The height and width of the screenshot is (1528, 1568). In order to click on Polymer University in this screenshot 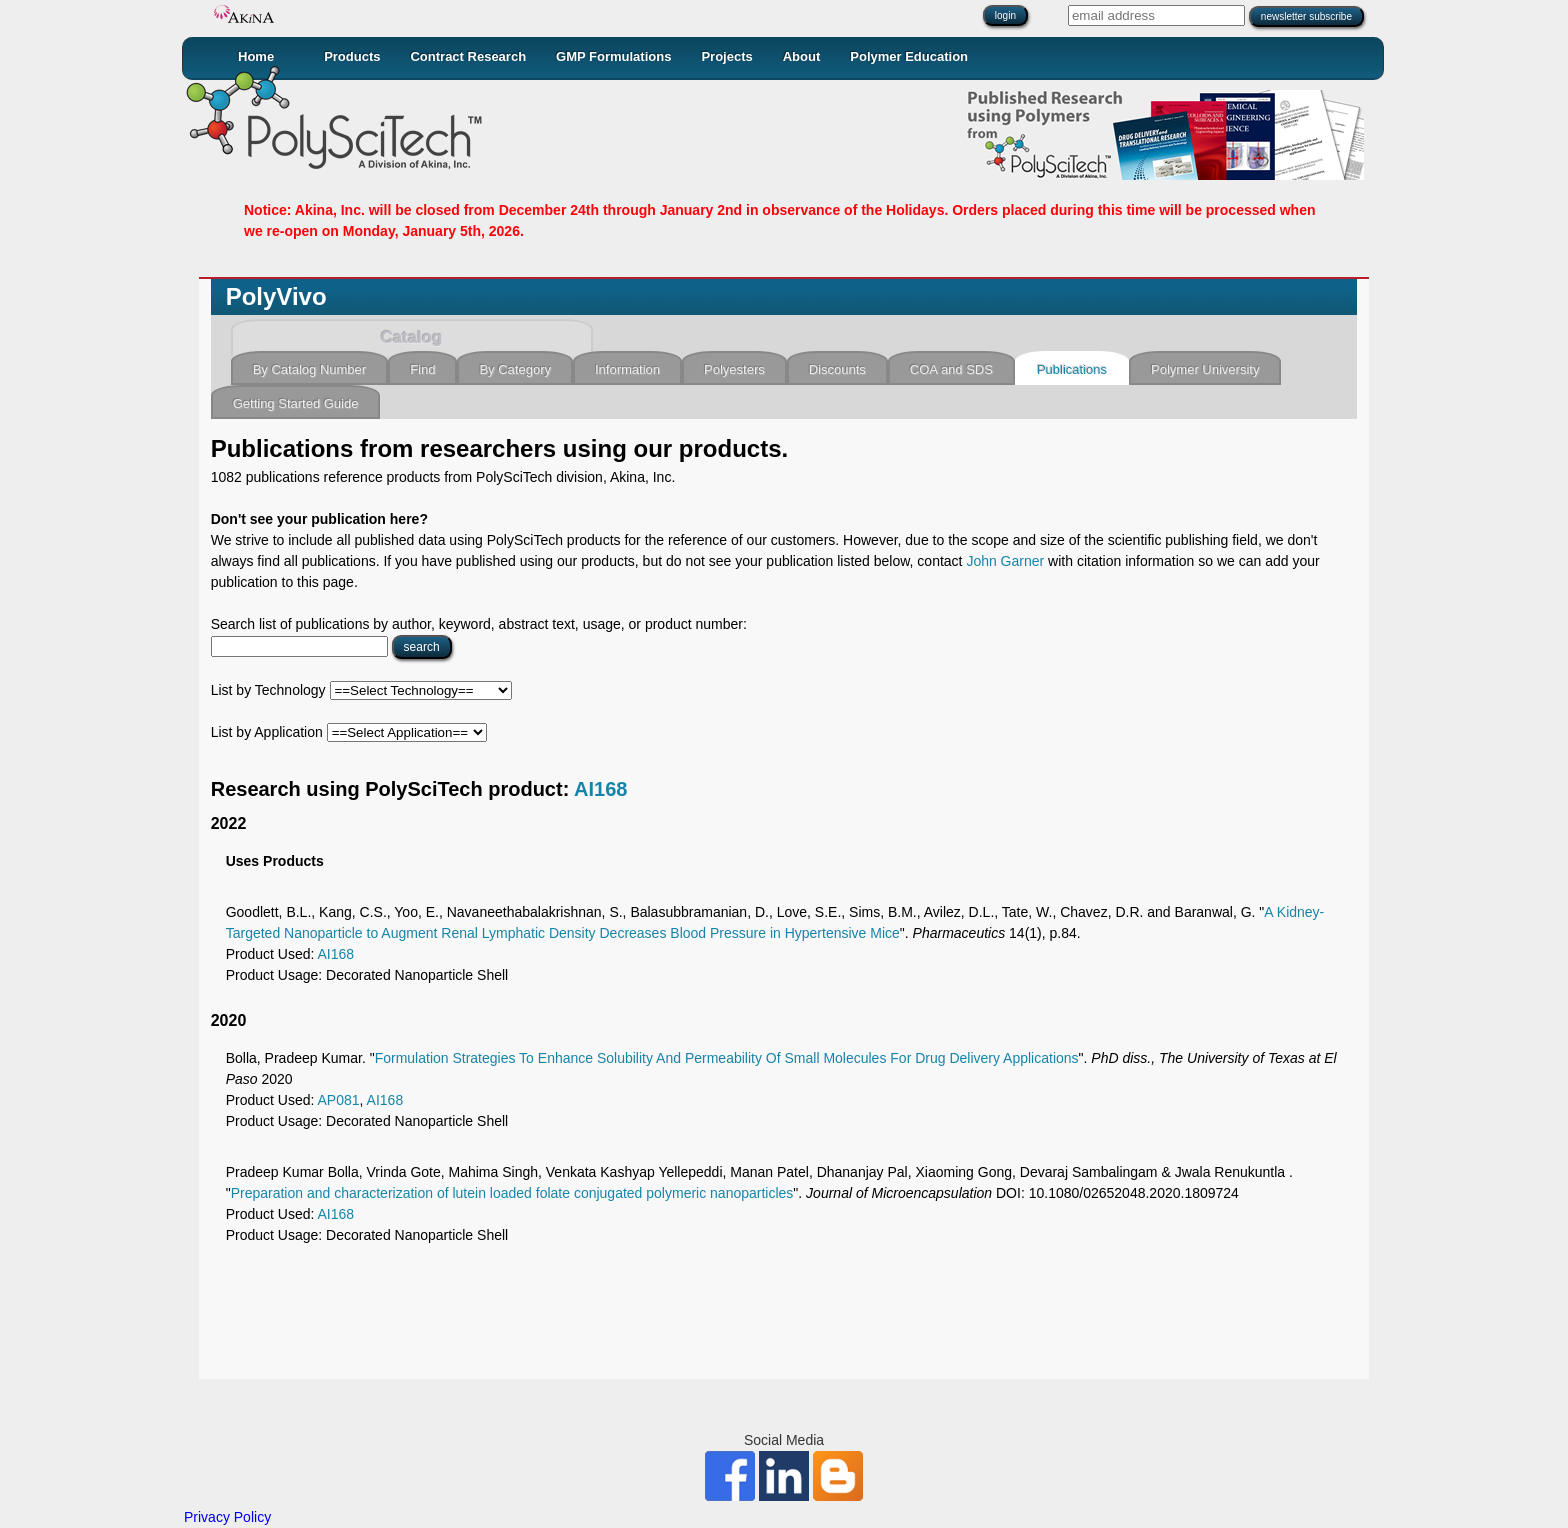, I will do `click(1205, 369)`.